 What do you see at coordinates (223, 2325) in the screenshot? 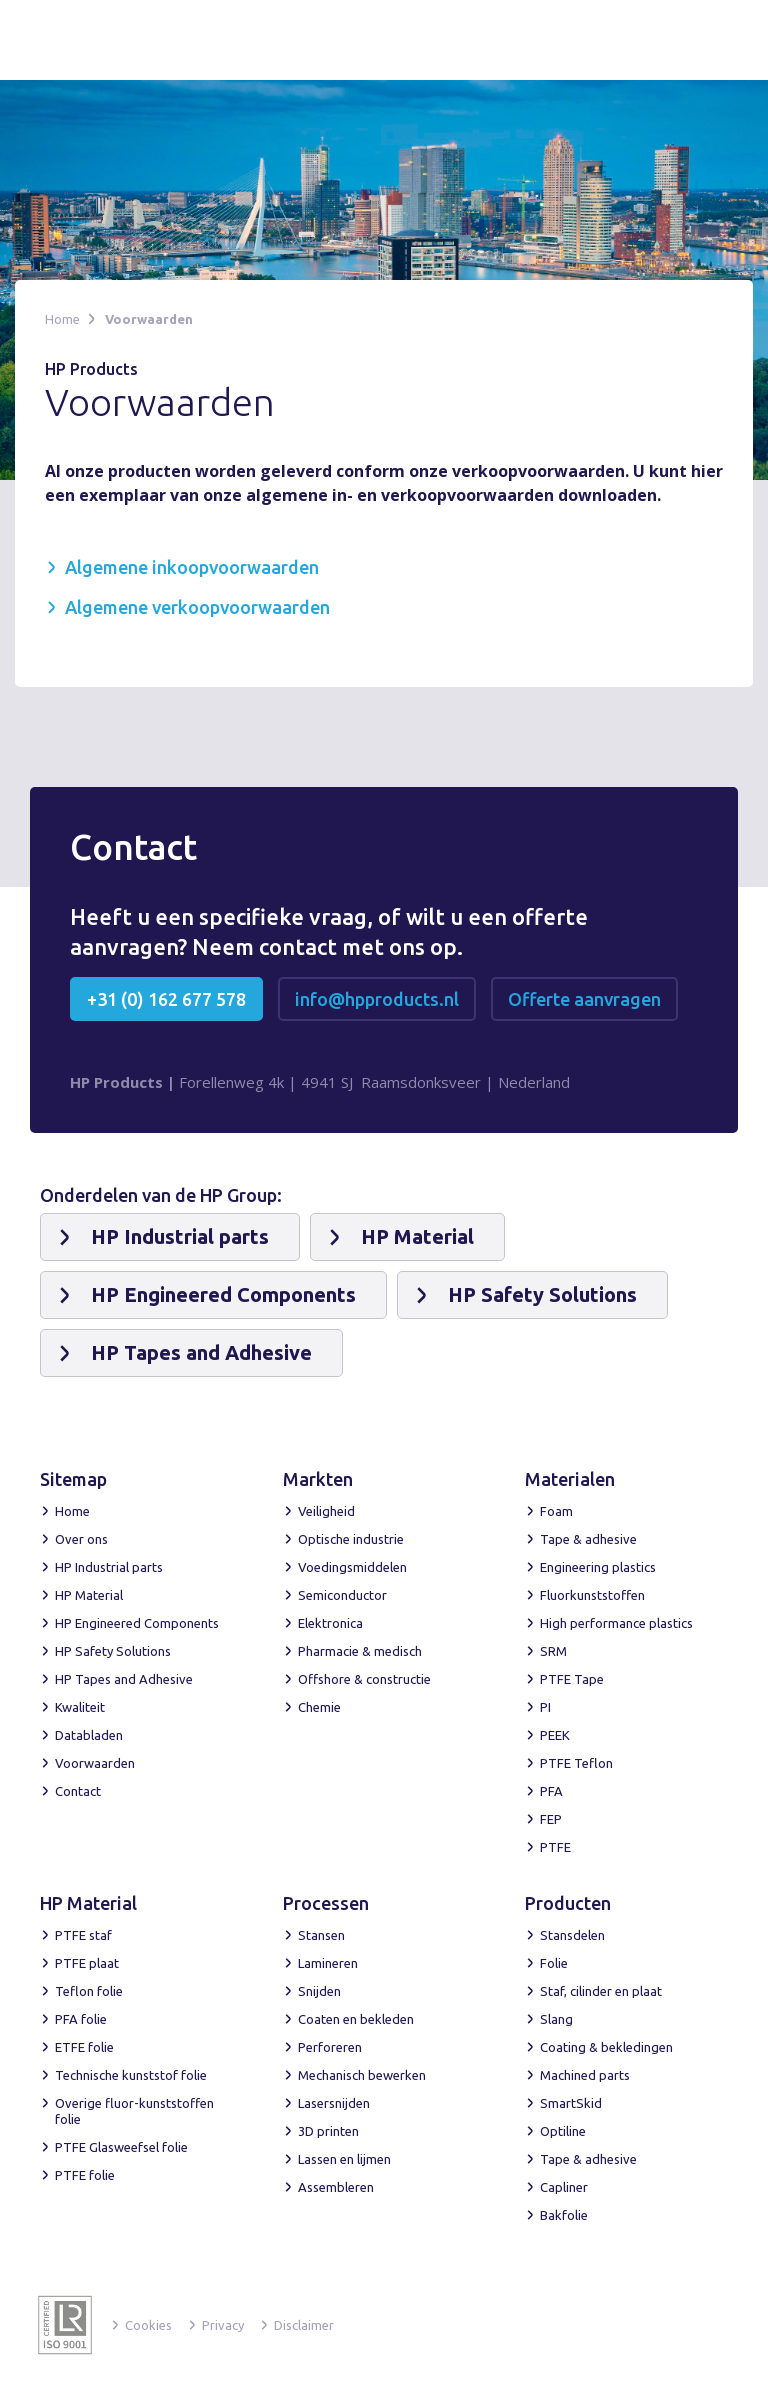
I see `Privacy` at bounding box center [223, 2325].